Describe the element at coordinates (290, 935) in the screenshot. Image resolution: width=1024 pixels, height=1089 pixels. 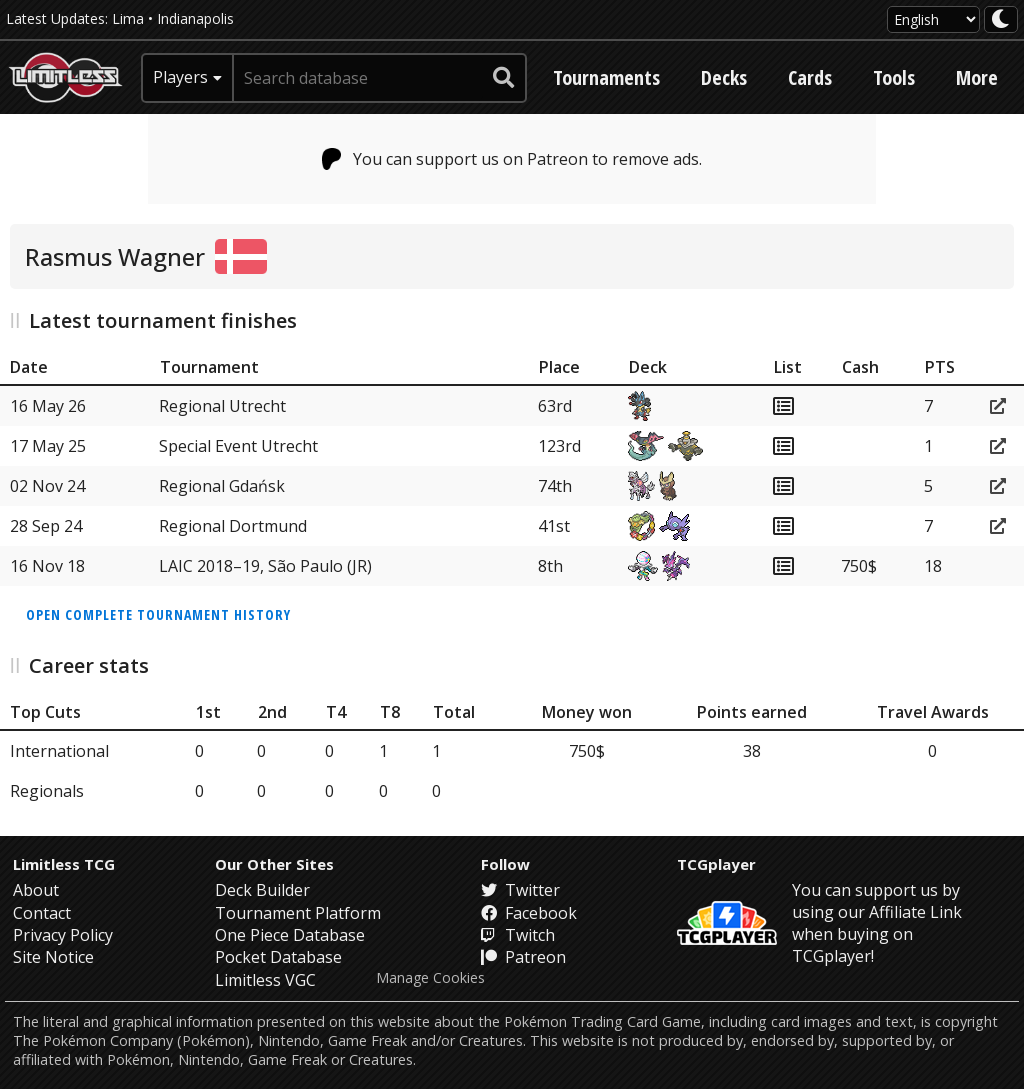
I see `One Piece Database` at that location.